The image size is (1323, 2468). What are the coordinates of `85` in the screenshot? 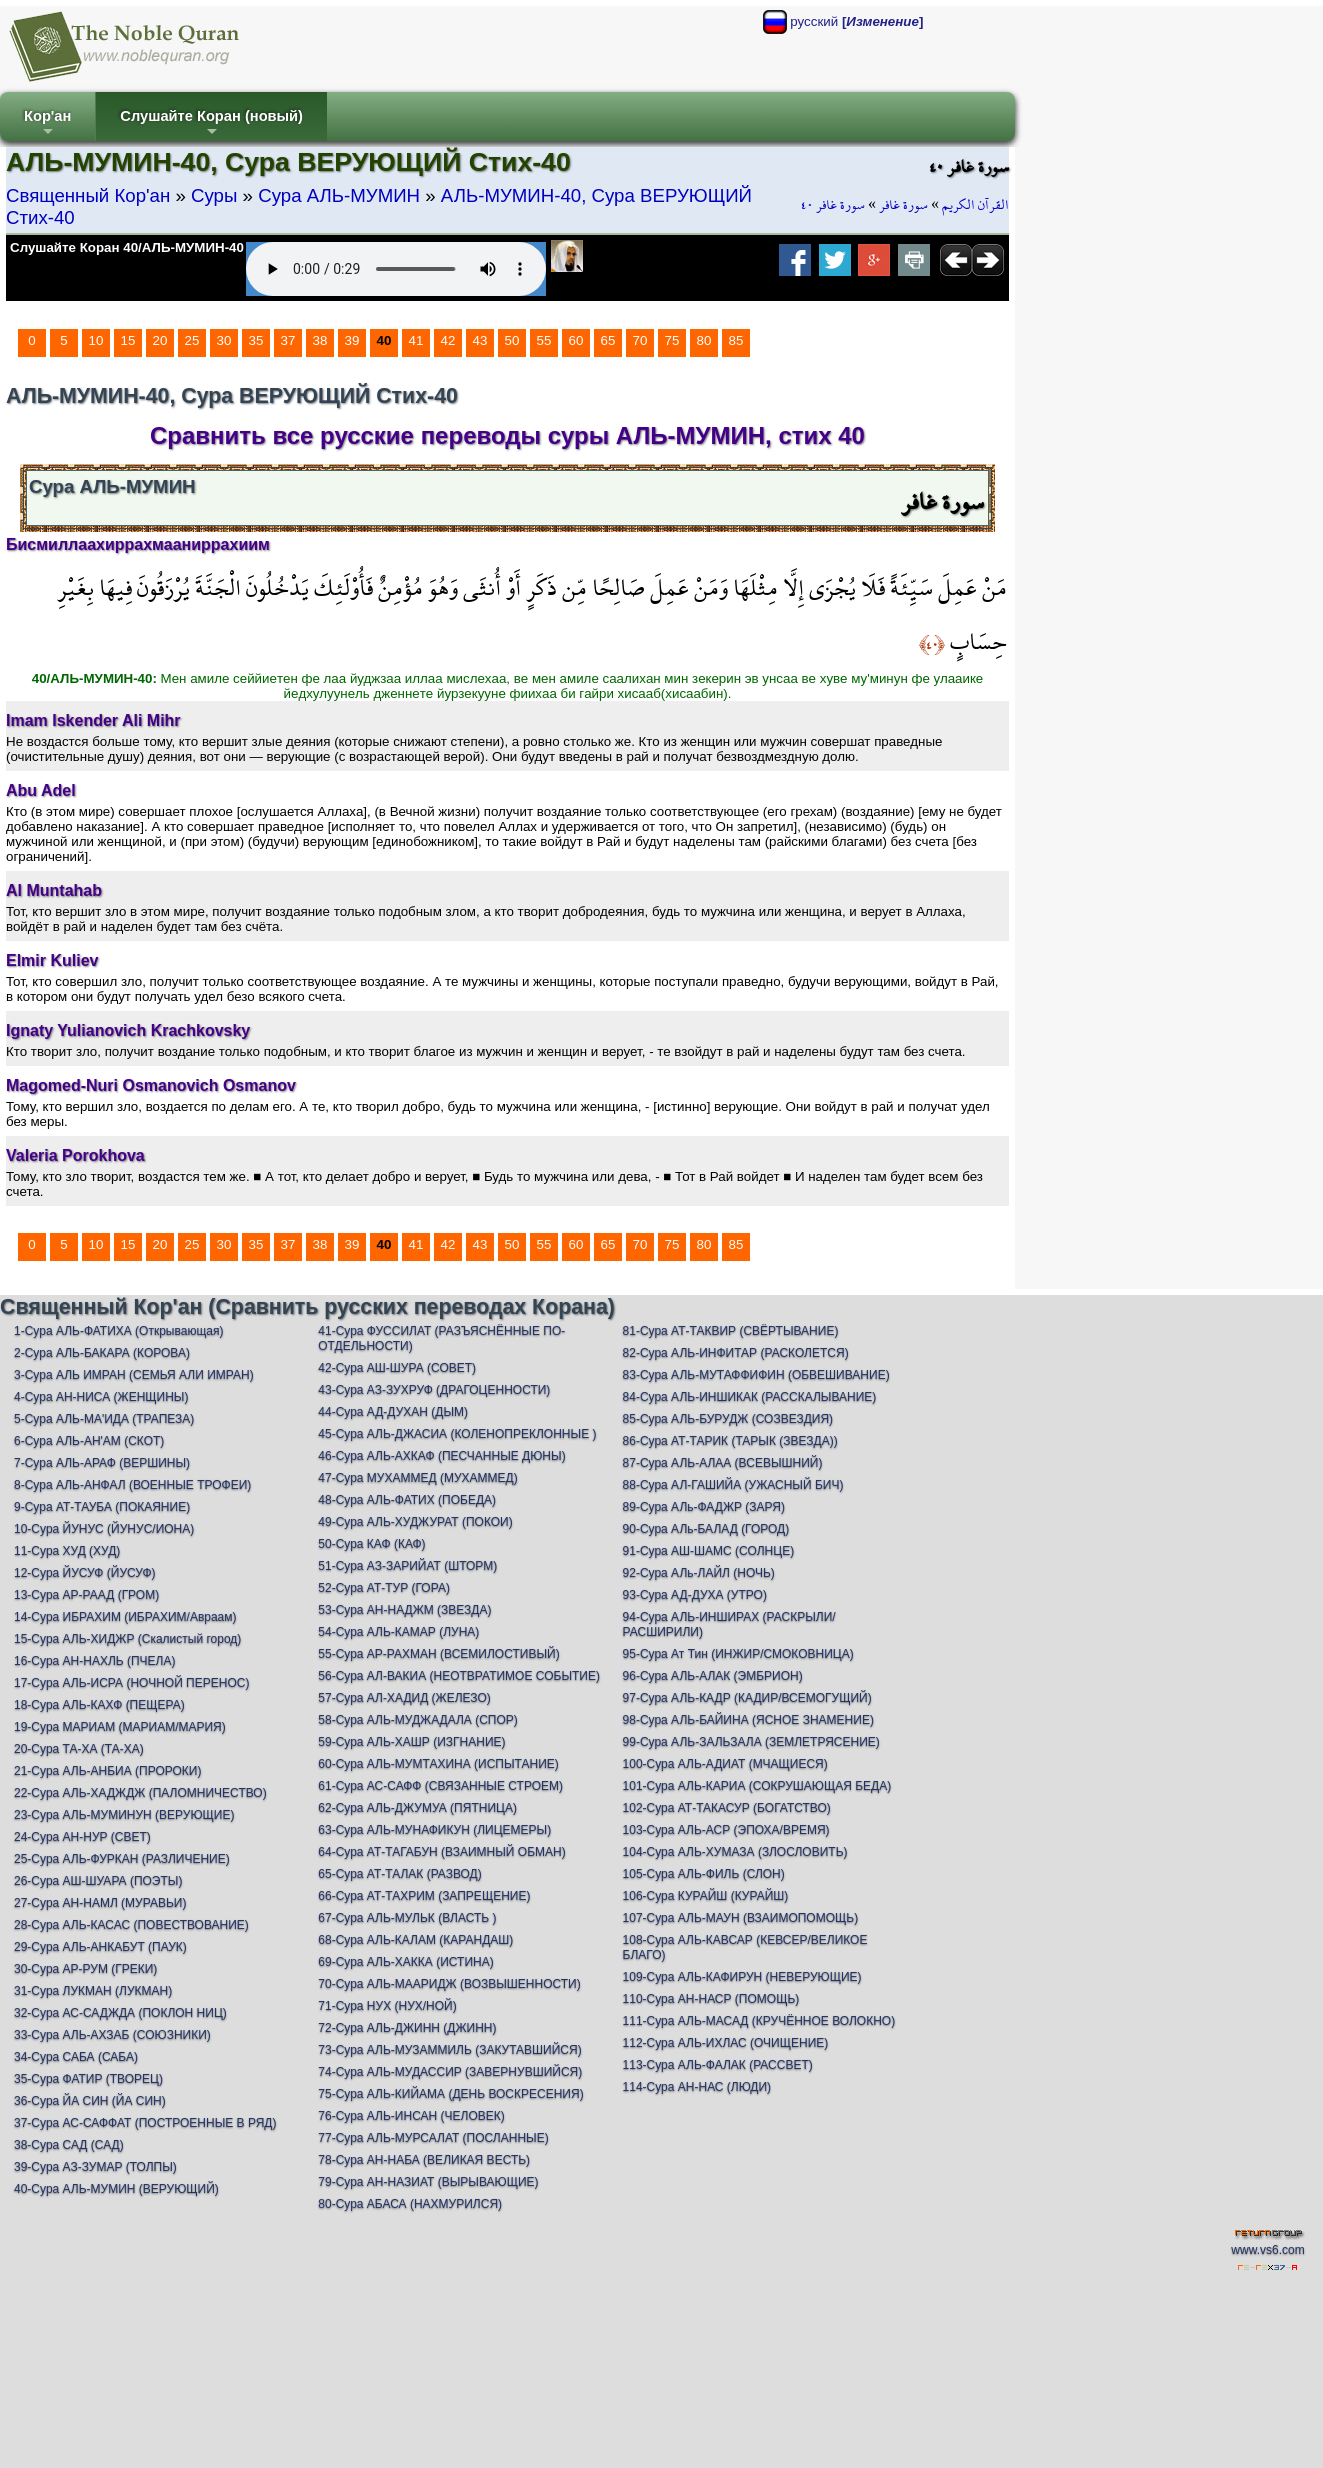 It's located at (736, 340).